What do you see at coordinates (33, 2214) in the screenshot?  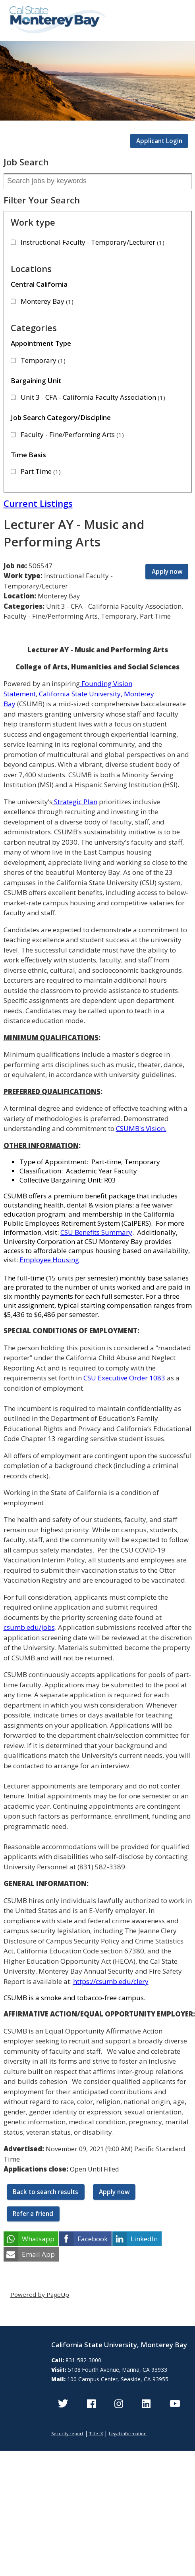 I see `Refer a friend` at bounding box center [33, 2214].